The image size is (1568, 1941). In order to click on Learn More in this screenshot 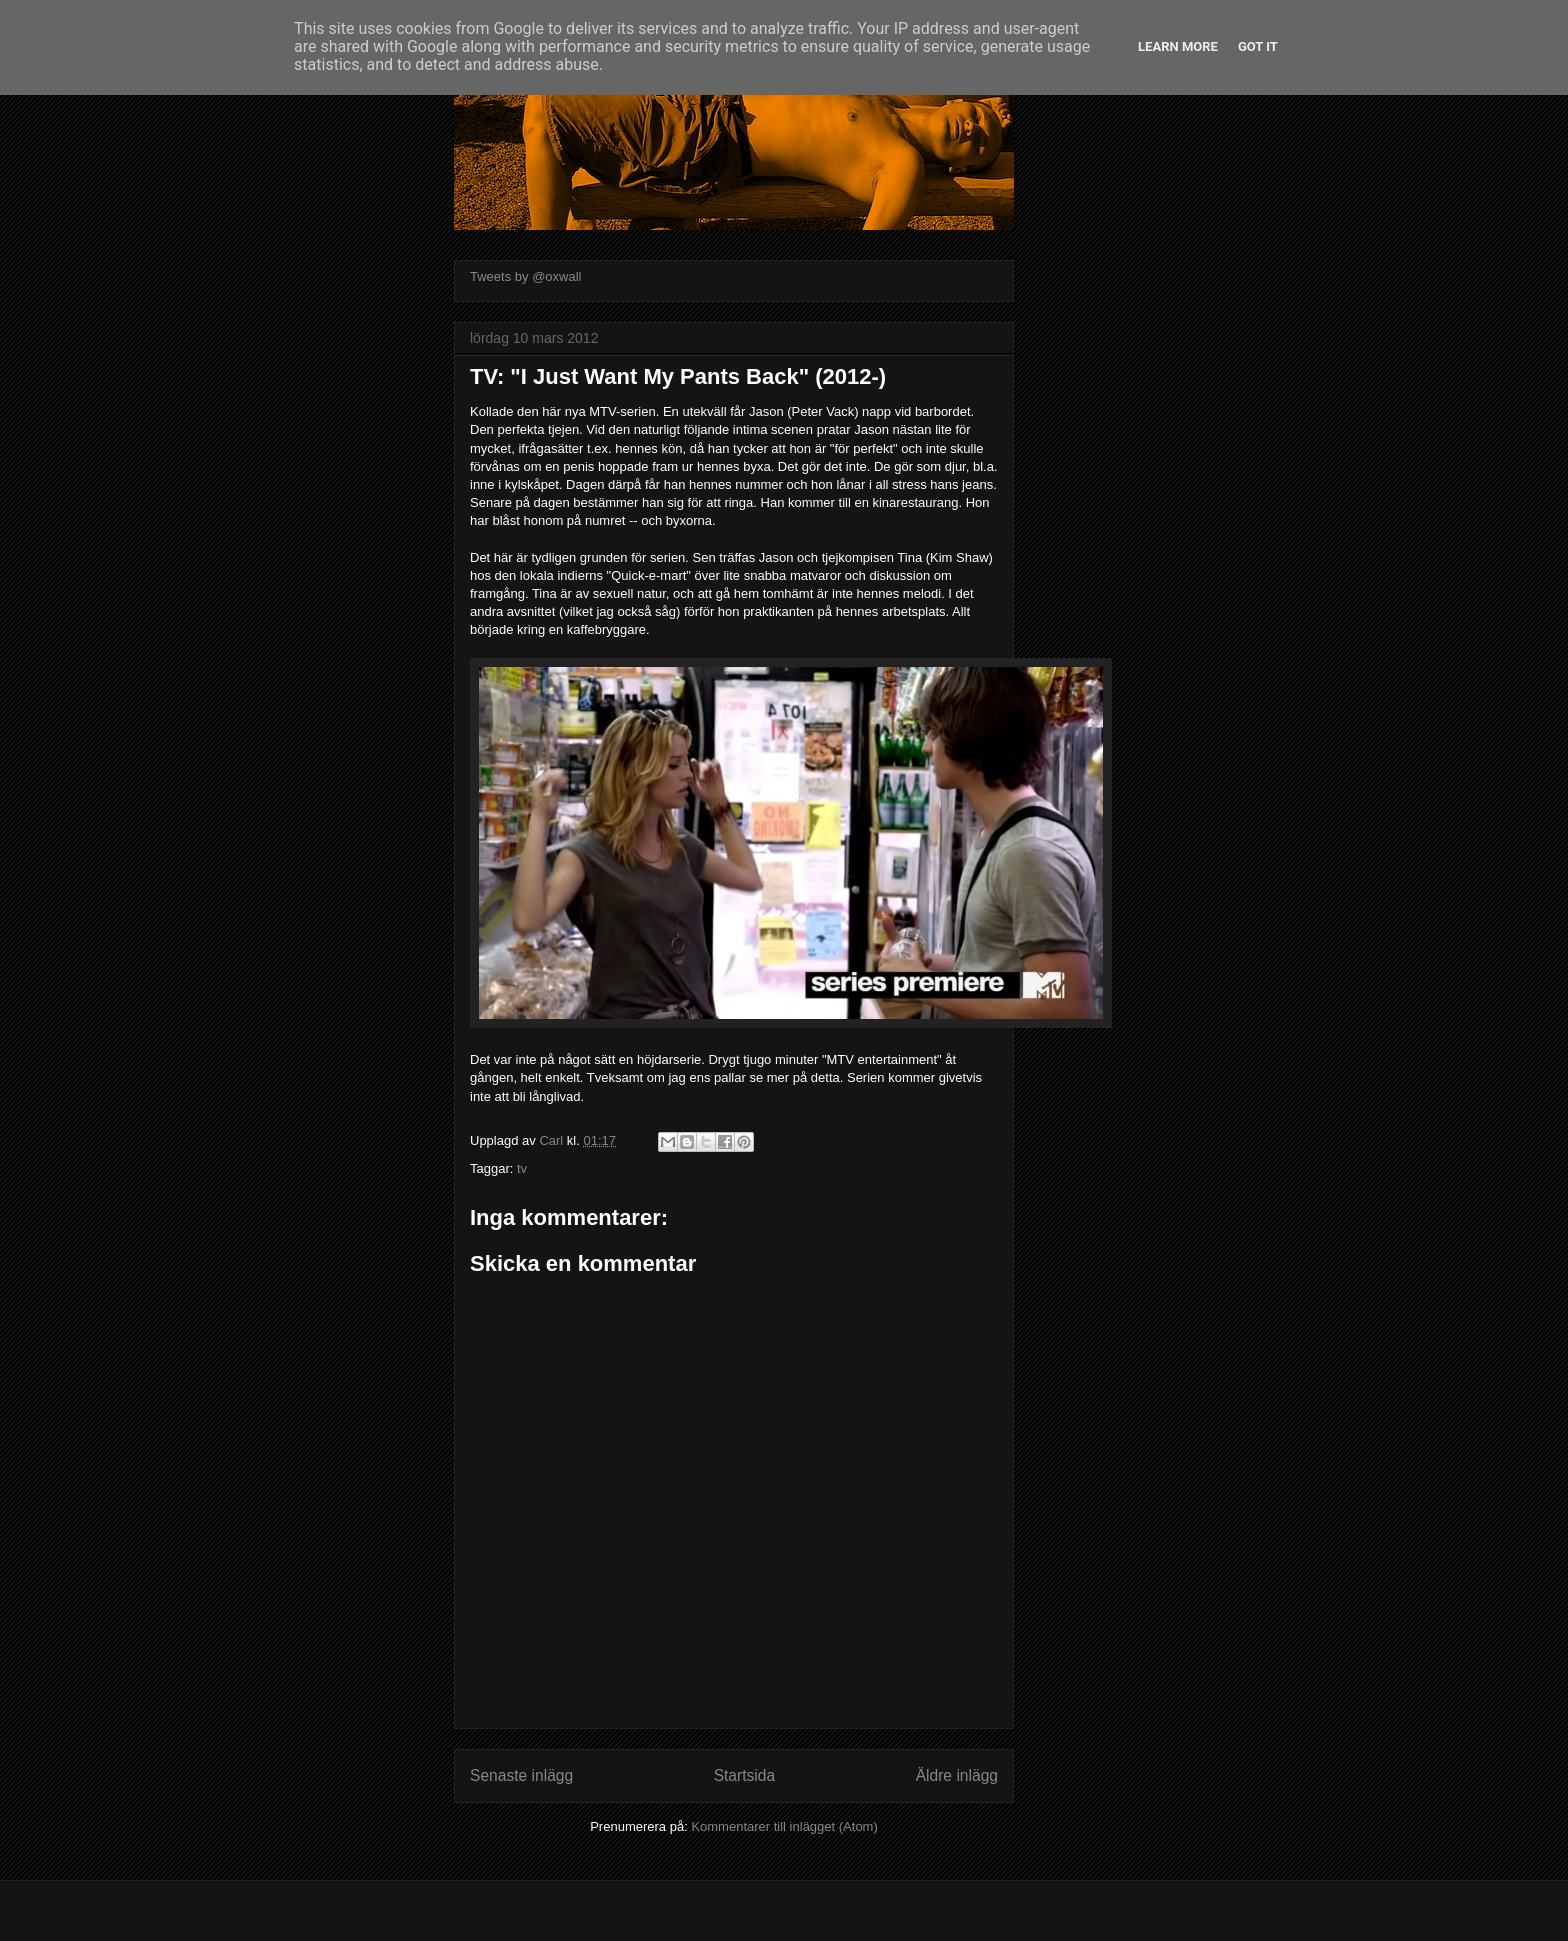, I will do `click(1178, 46)`.